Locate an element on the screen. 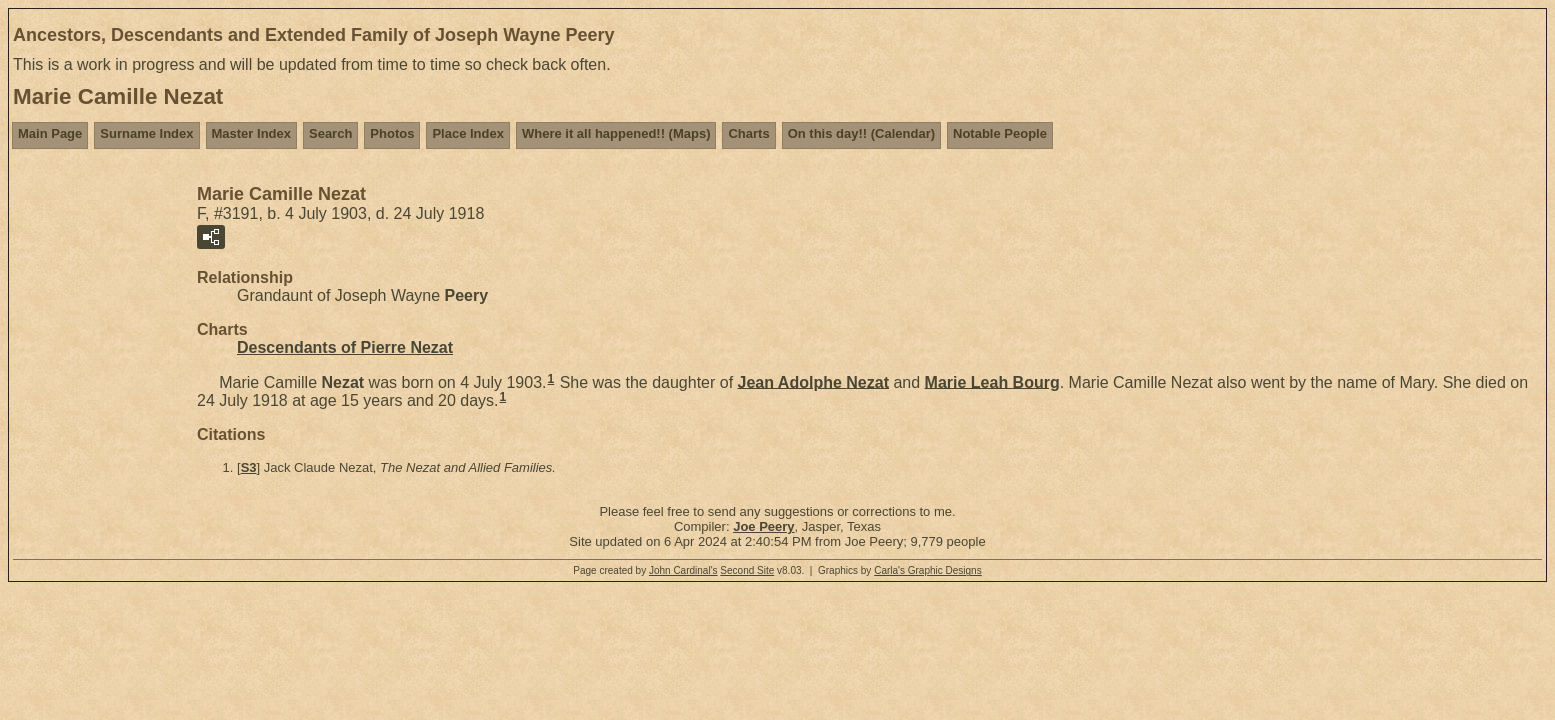 This screenshot has width=1555, height=720. Joe Peery is located at coordinates (763, 526).